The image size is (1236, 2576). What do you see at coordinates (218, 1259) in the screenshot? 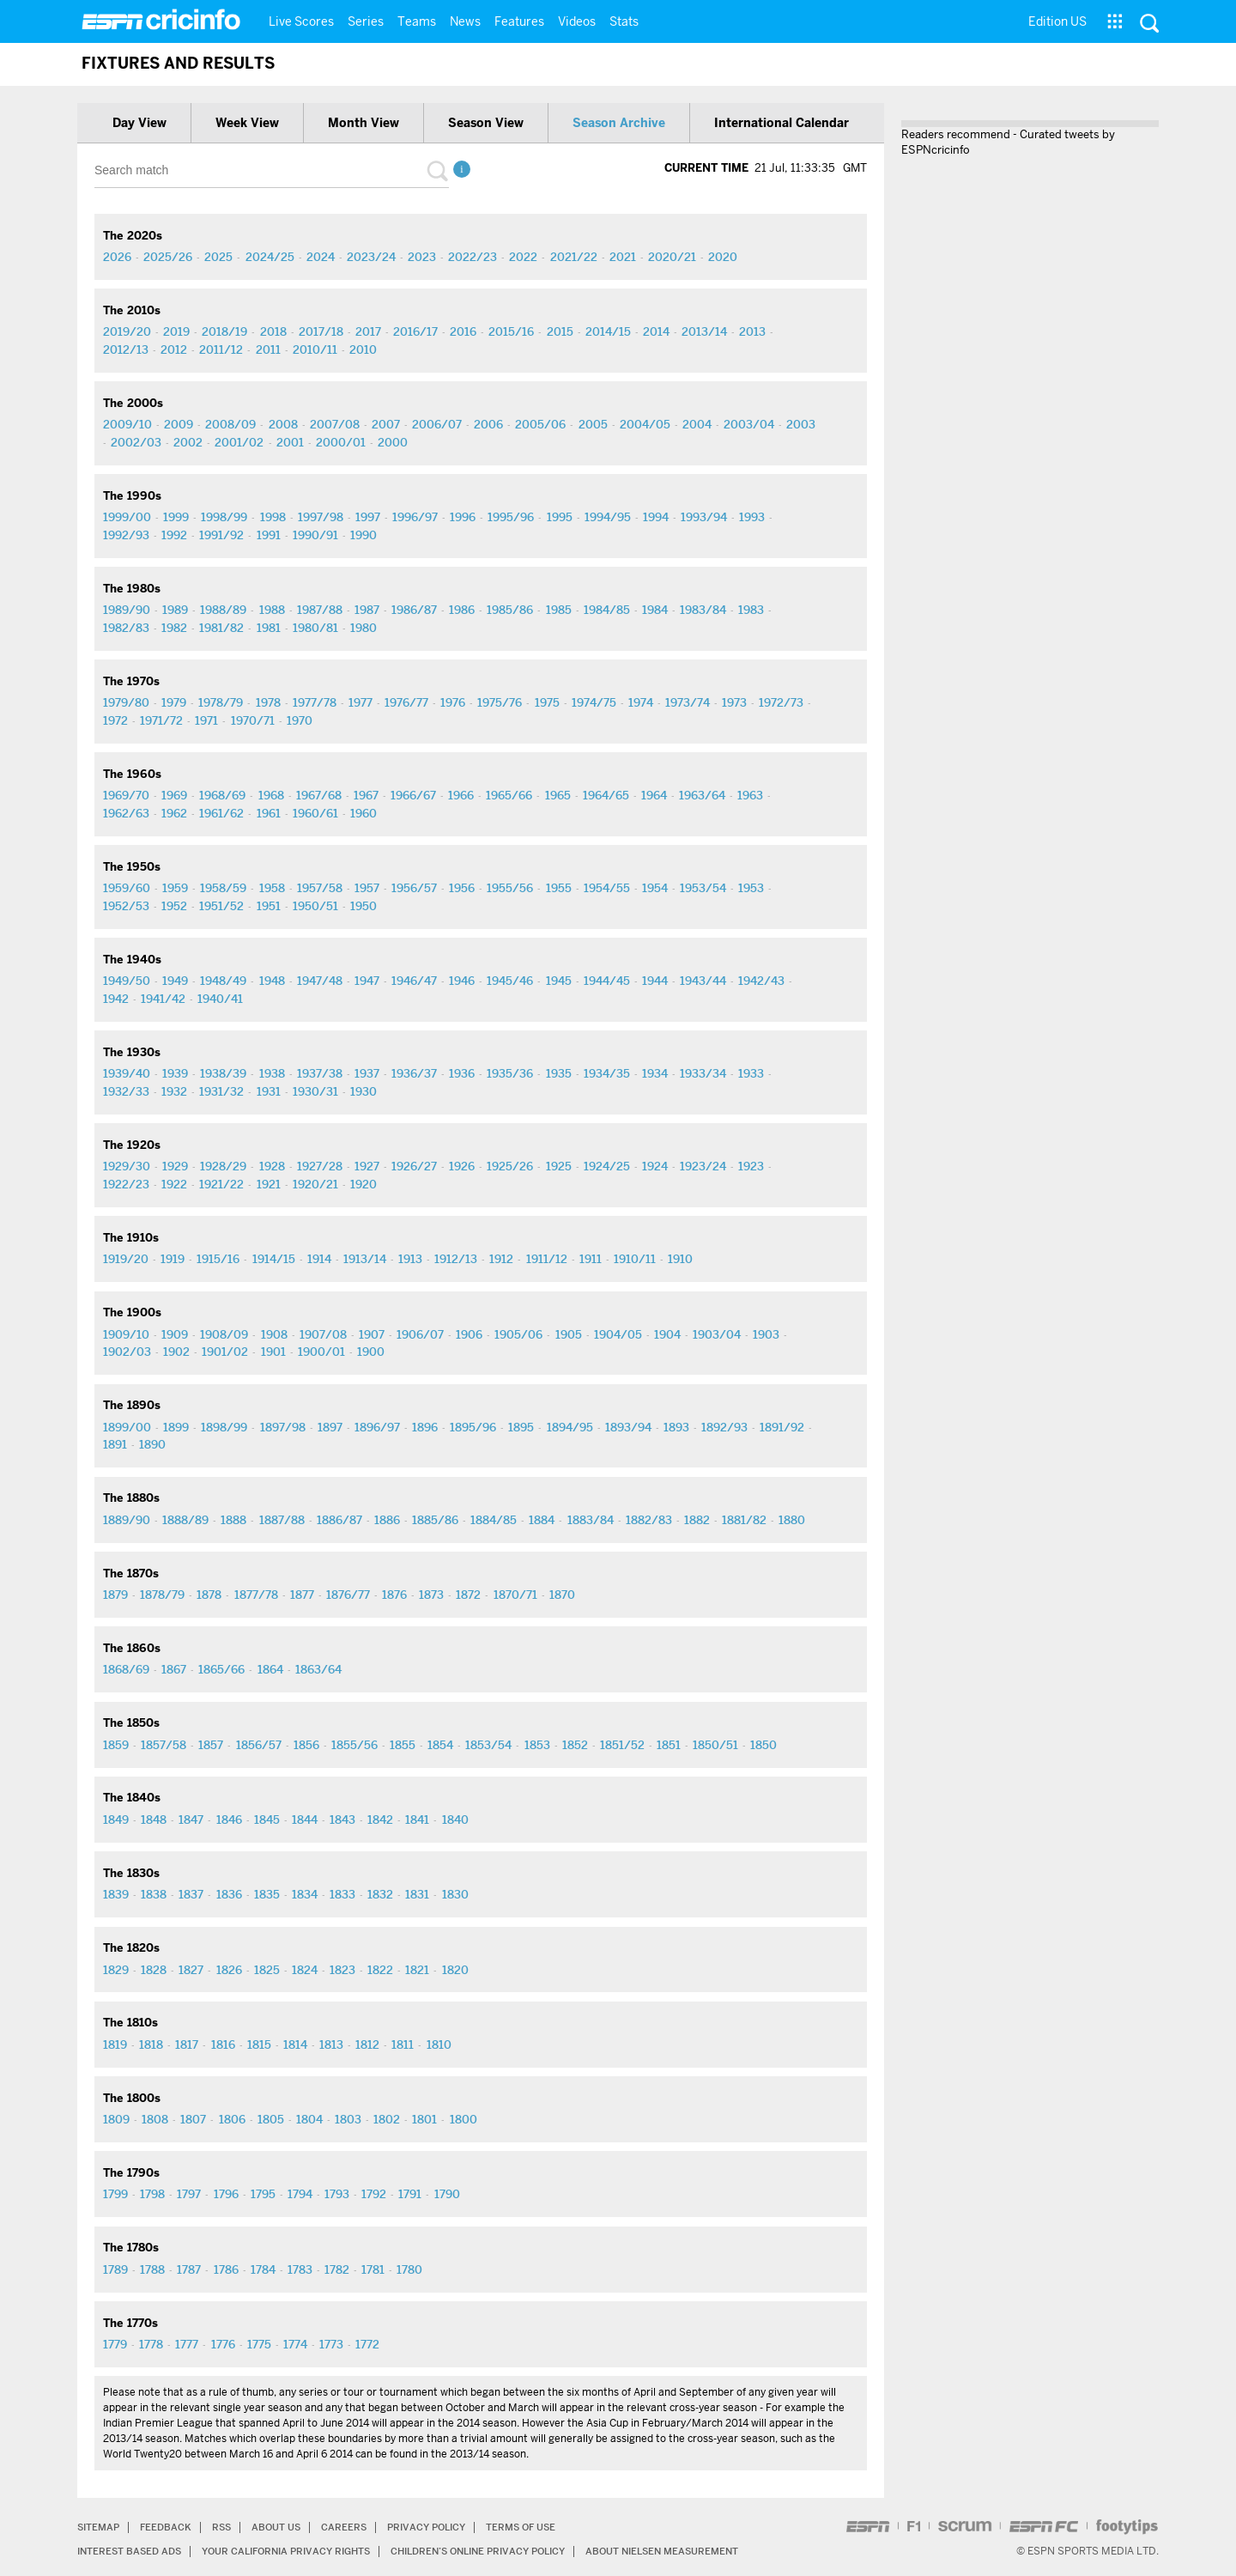
I see `1915/16` at bounding box center [218, 1259].